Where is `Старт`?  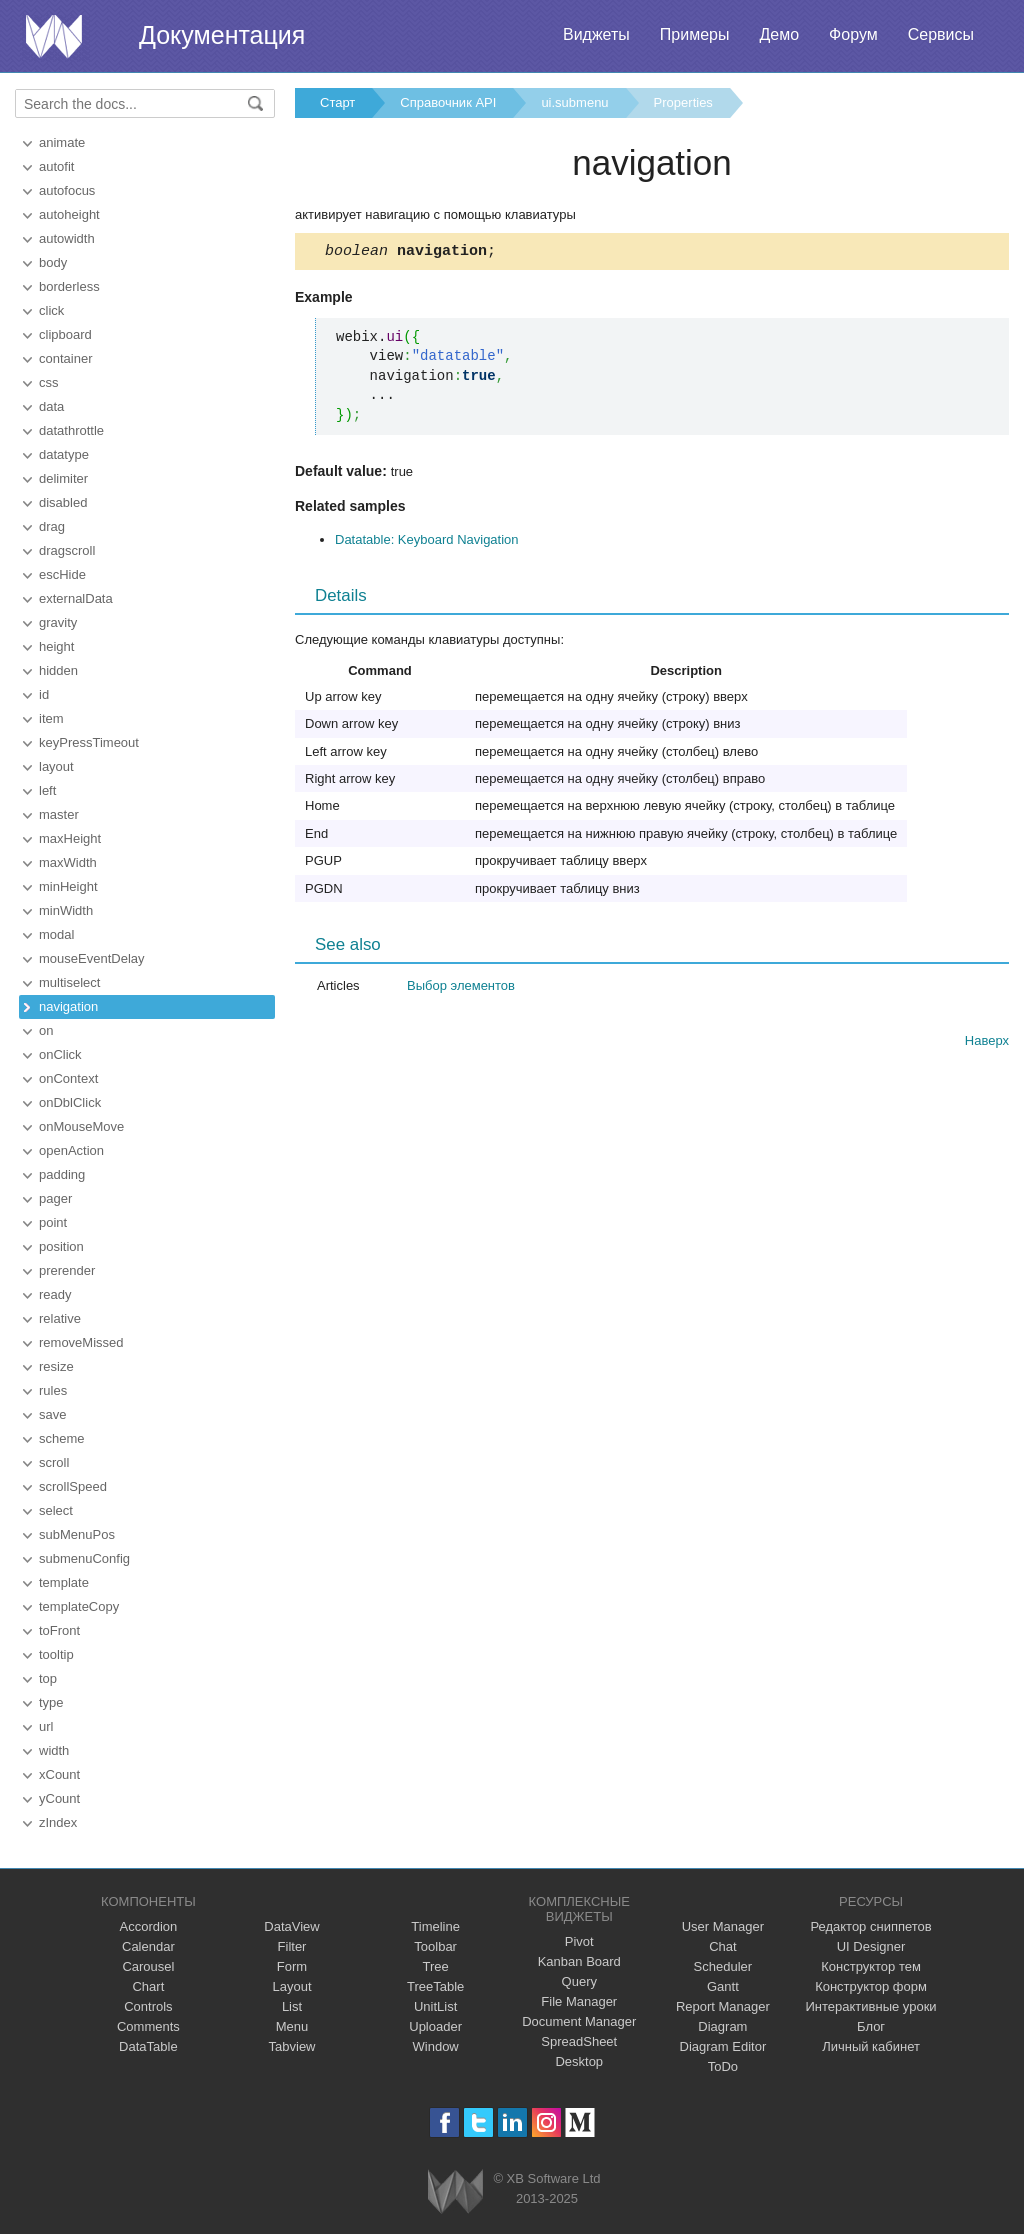
Старт is located at coordinates (337, 102).